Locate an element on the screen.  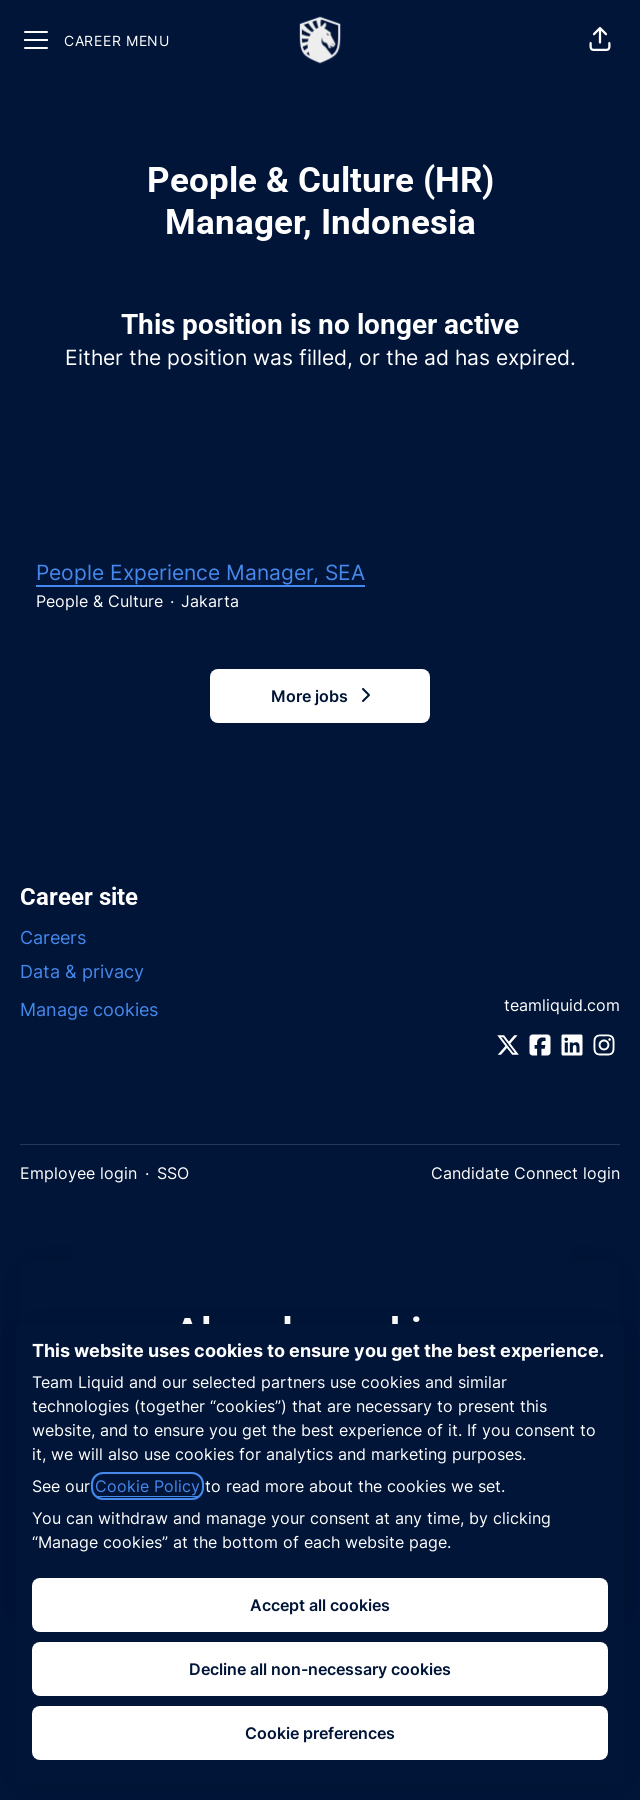
Candidate Connect login is located at coordinates (525, 1173).